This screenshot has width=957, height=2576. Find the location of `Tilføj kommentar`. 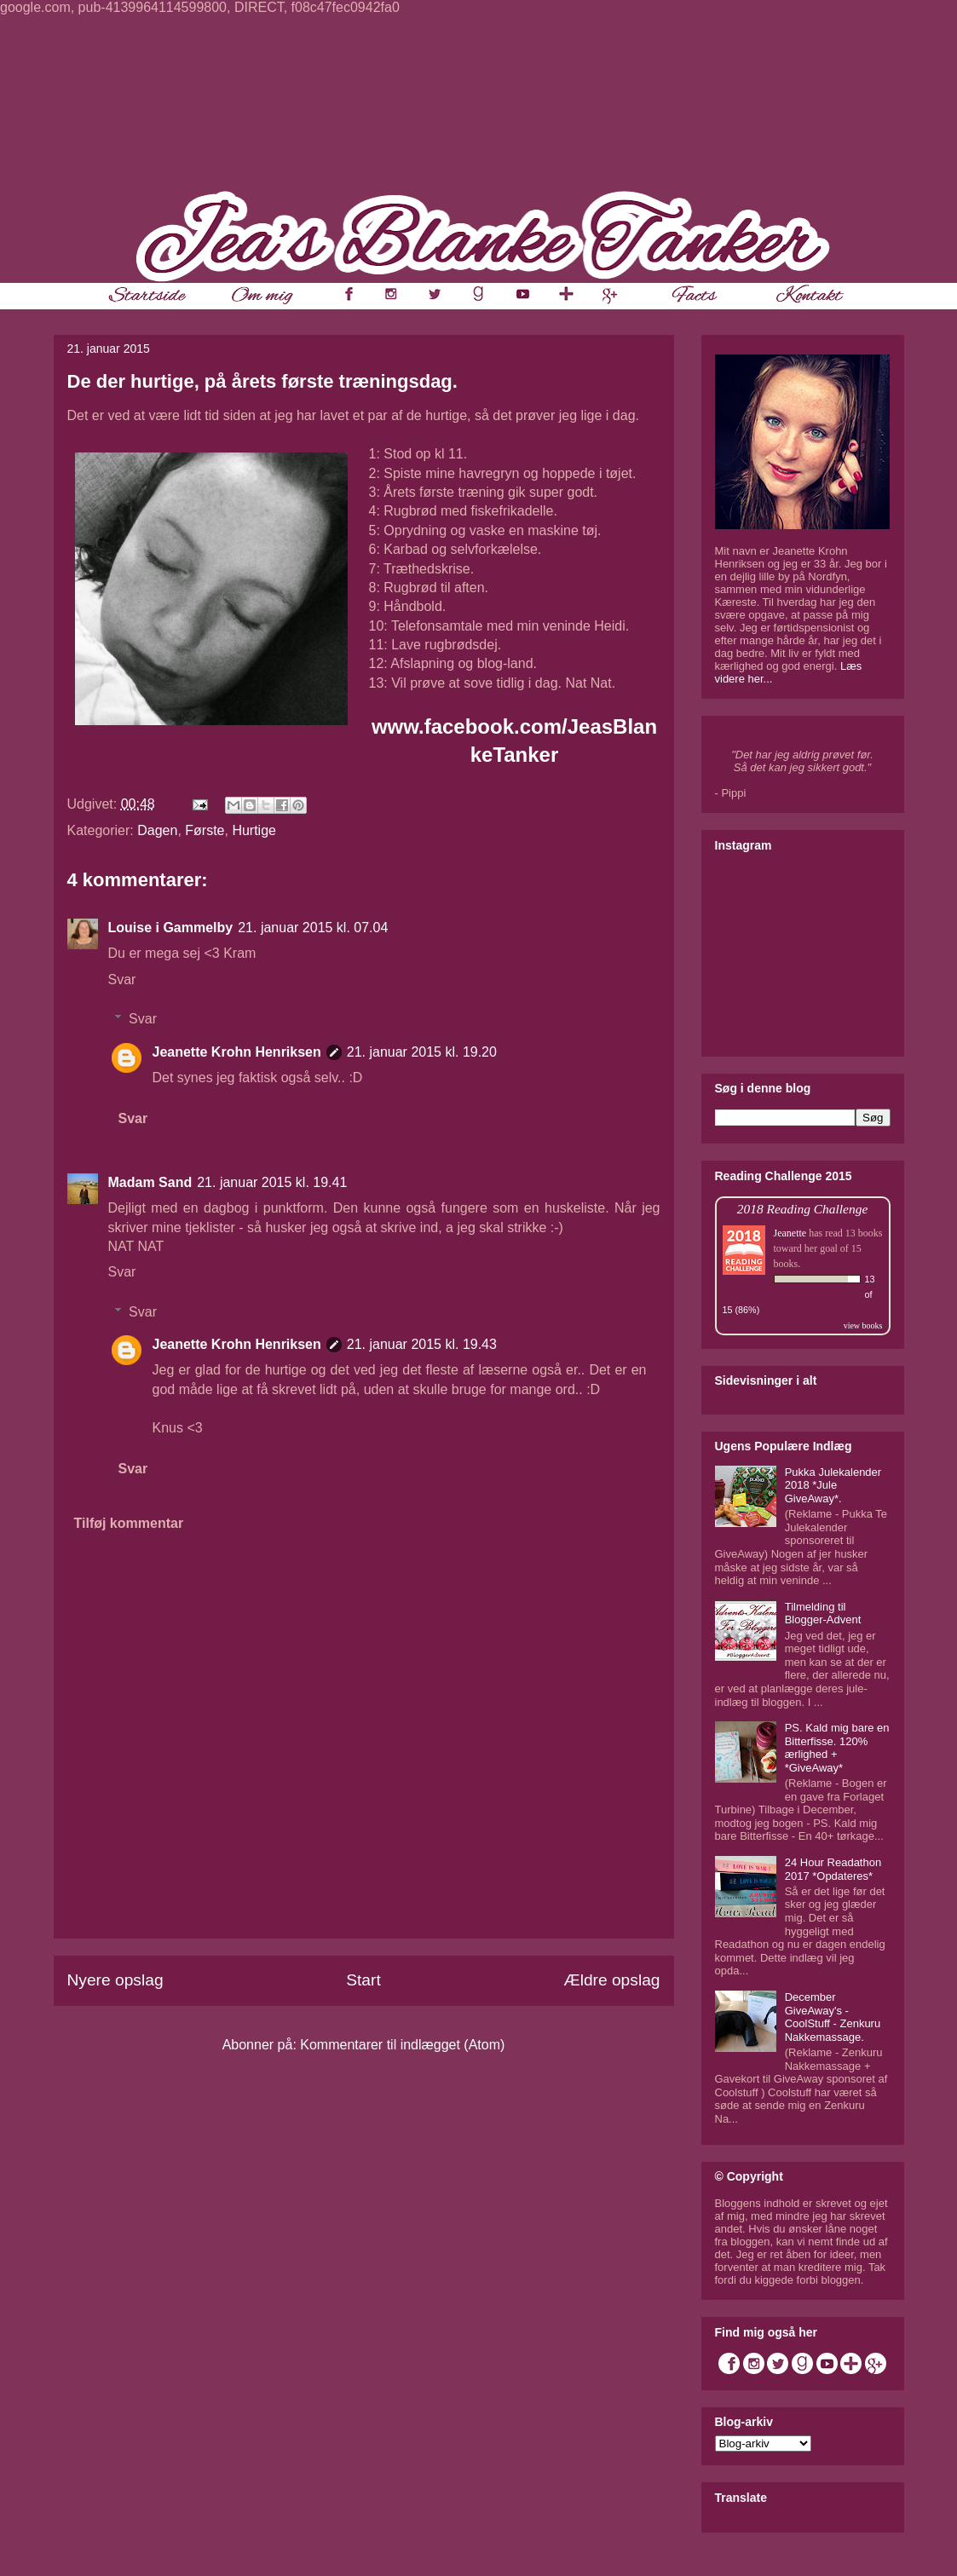

Tilføj kommentar is located at coordinates (129, 1523).